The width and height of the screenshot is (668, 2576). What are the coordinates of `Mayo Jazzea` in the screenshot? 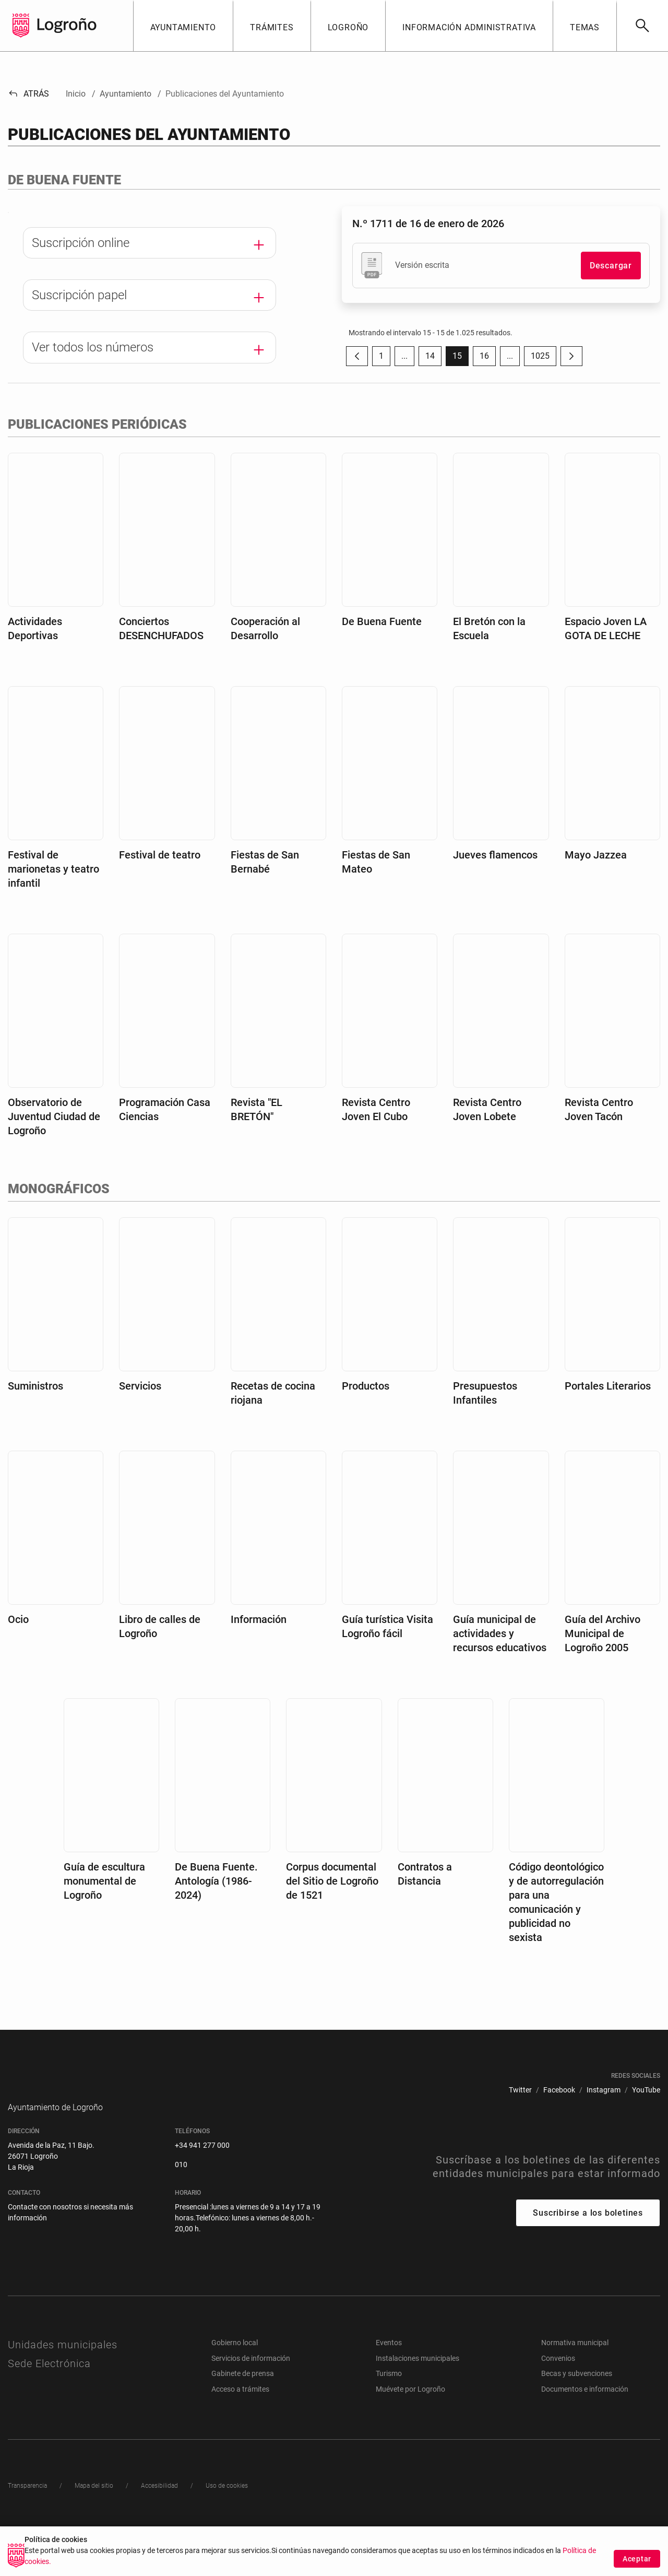 It's located at (596, 885).